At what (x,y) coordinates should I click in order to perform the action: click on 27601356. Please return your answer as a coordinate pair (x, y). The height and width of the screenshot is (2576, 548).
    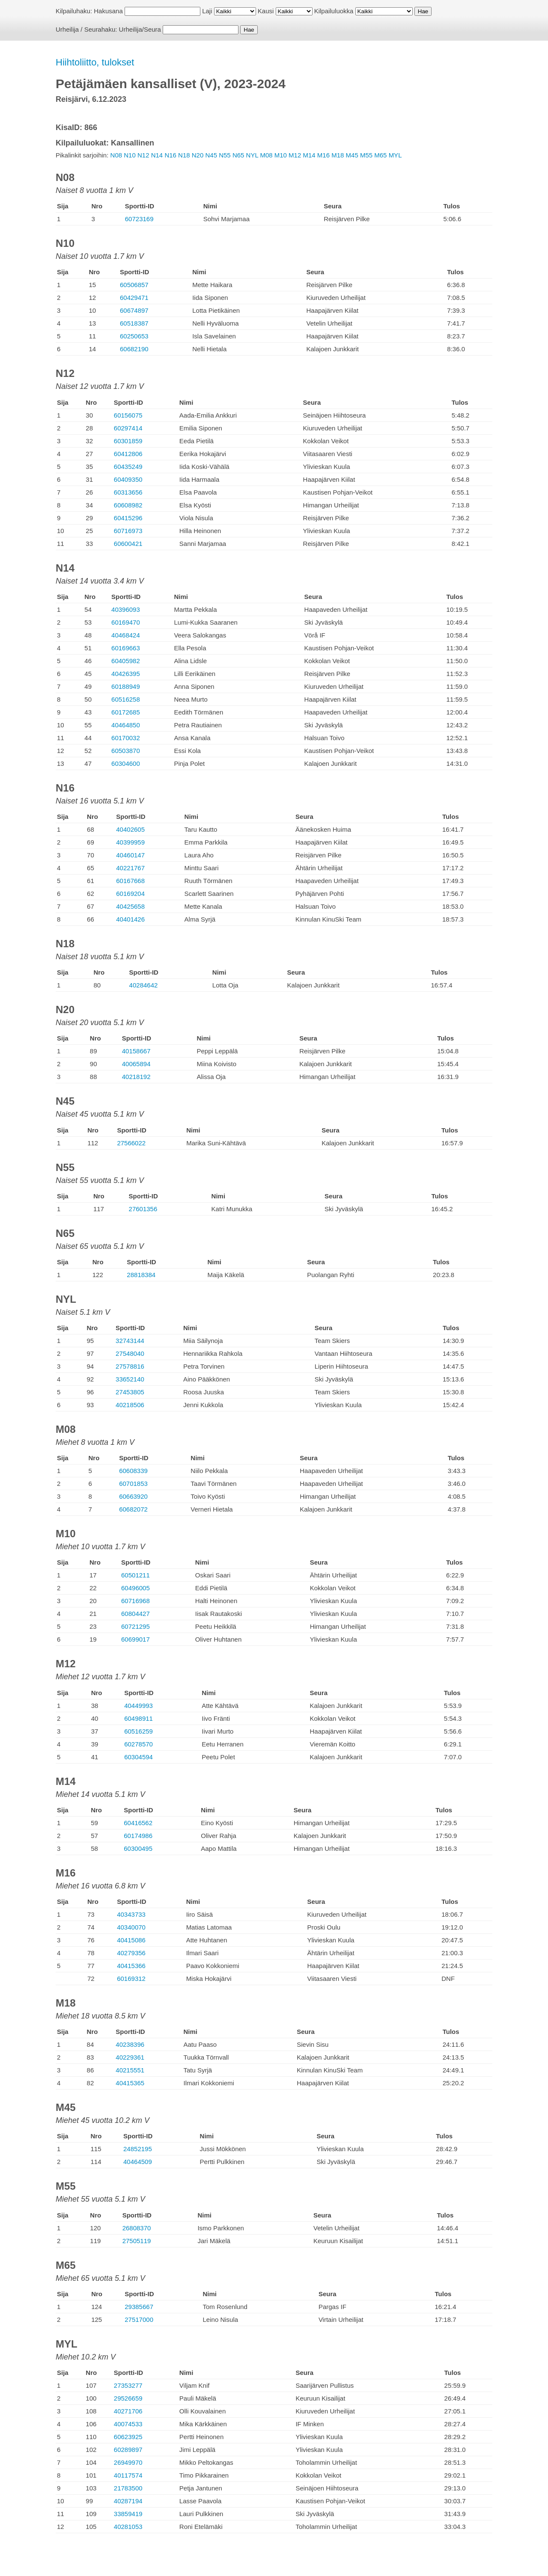
    Looking at the image, I should click on (143, 1208).